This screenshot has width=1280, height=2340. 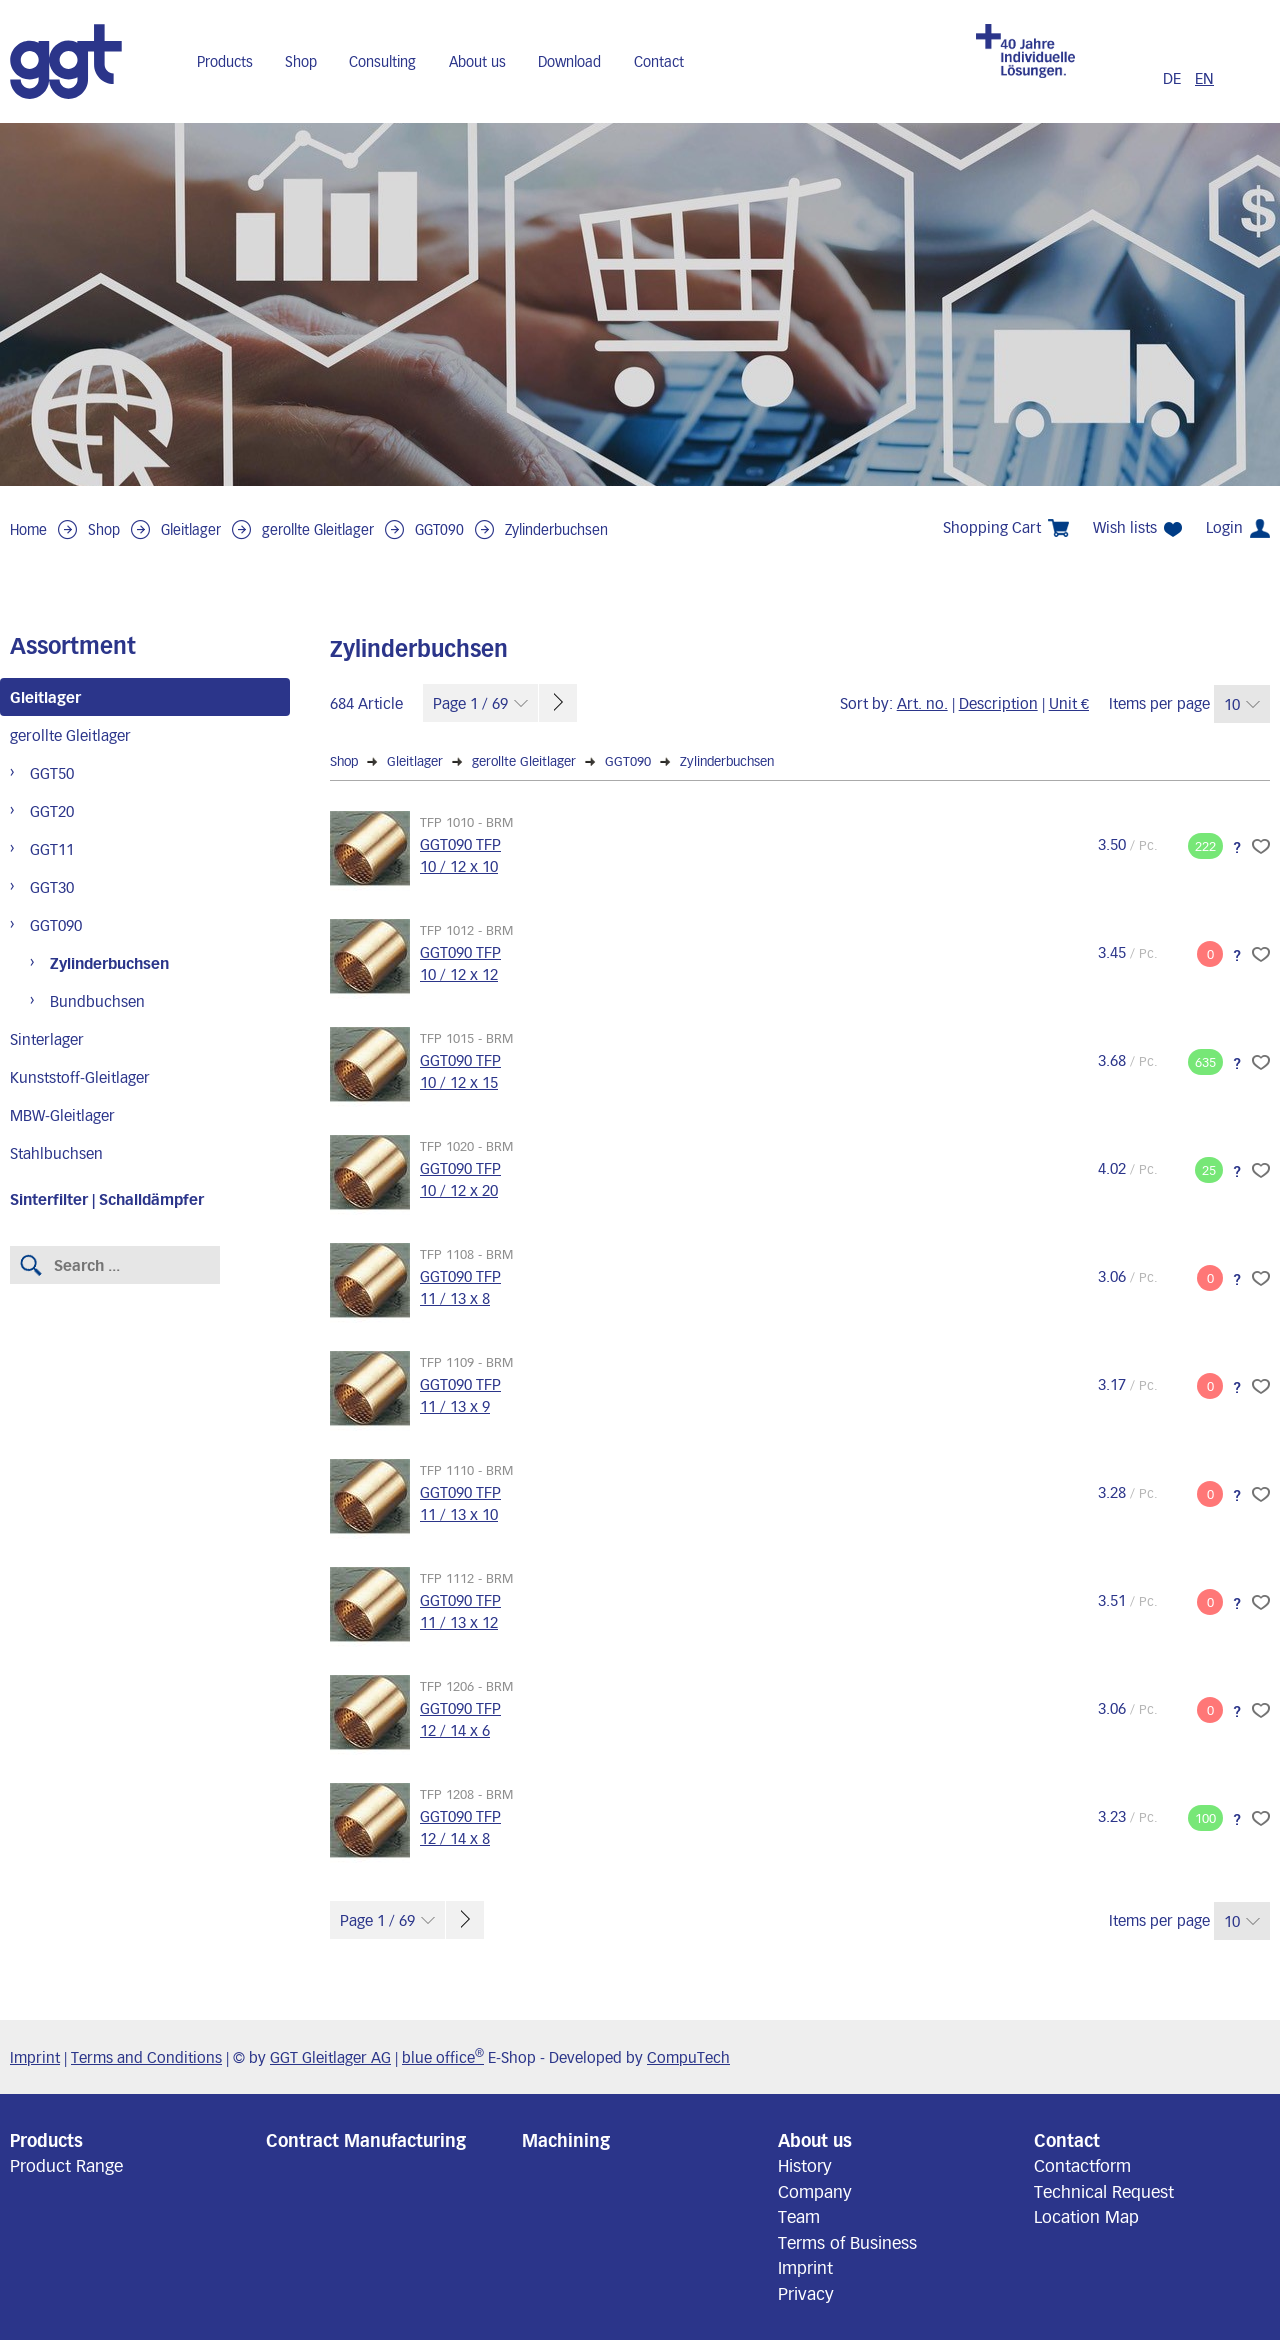 What do you see at coordinates (80, 1077) in the screenshot?
I see `Kunststoff-Gleitlager` at bounding box center [80, 1077].